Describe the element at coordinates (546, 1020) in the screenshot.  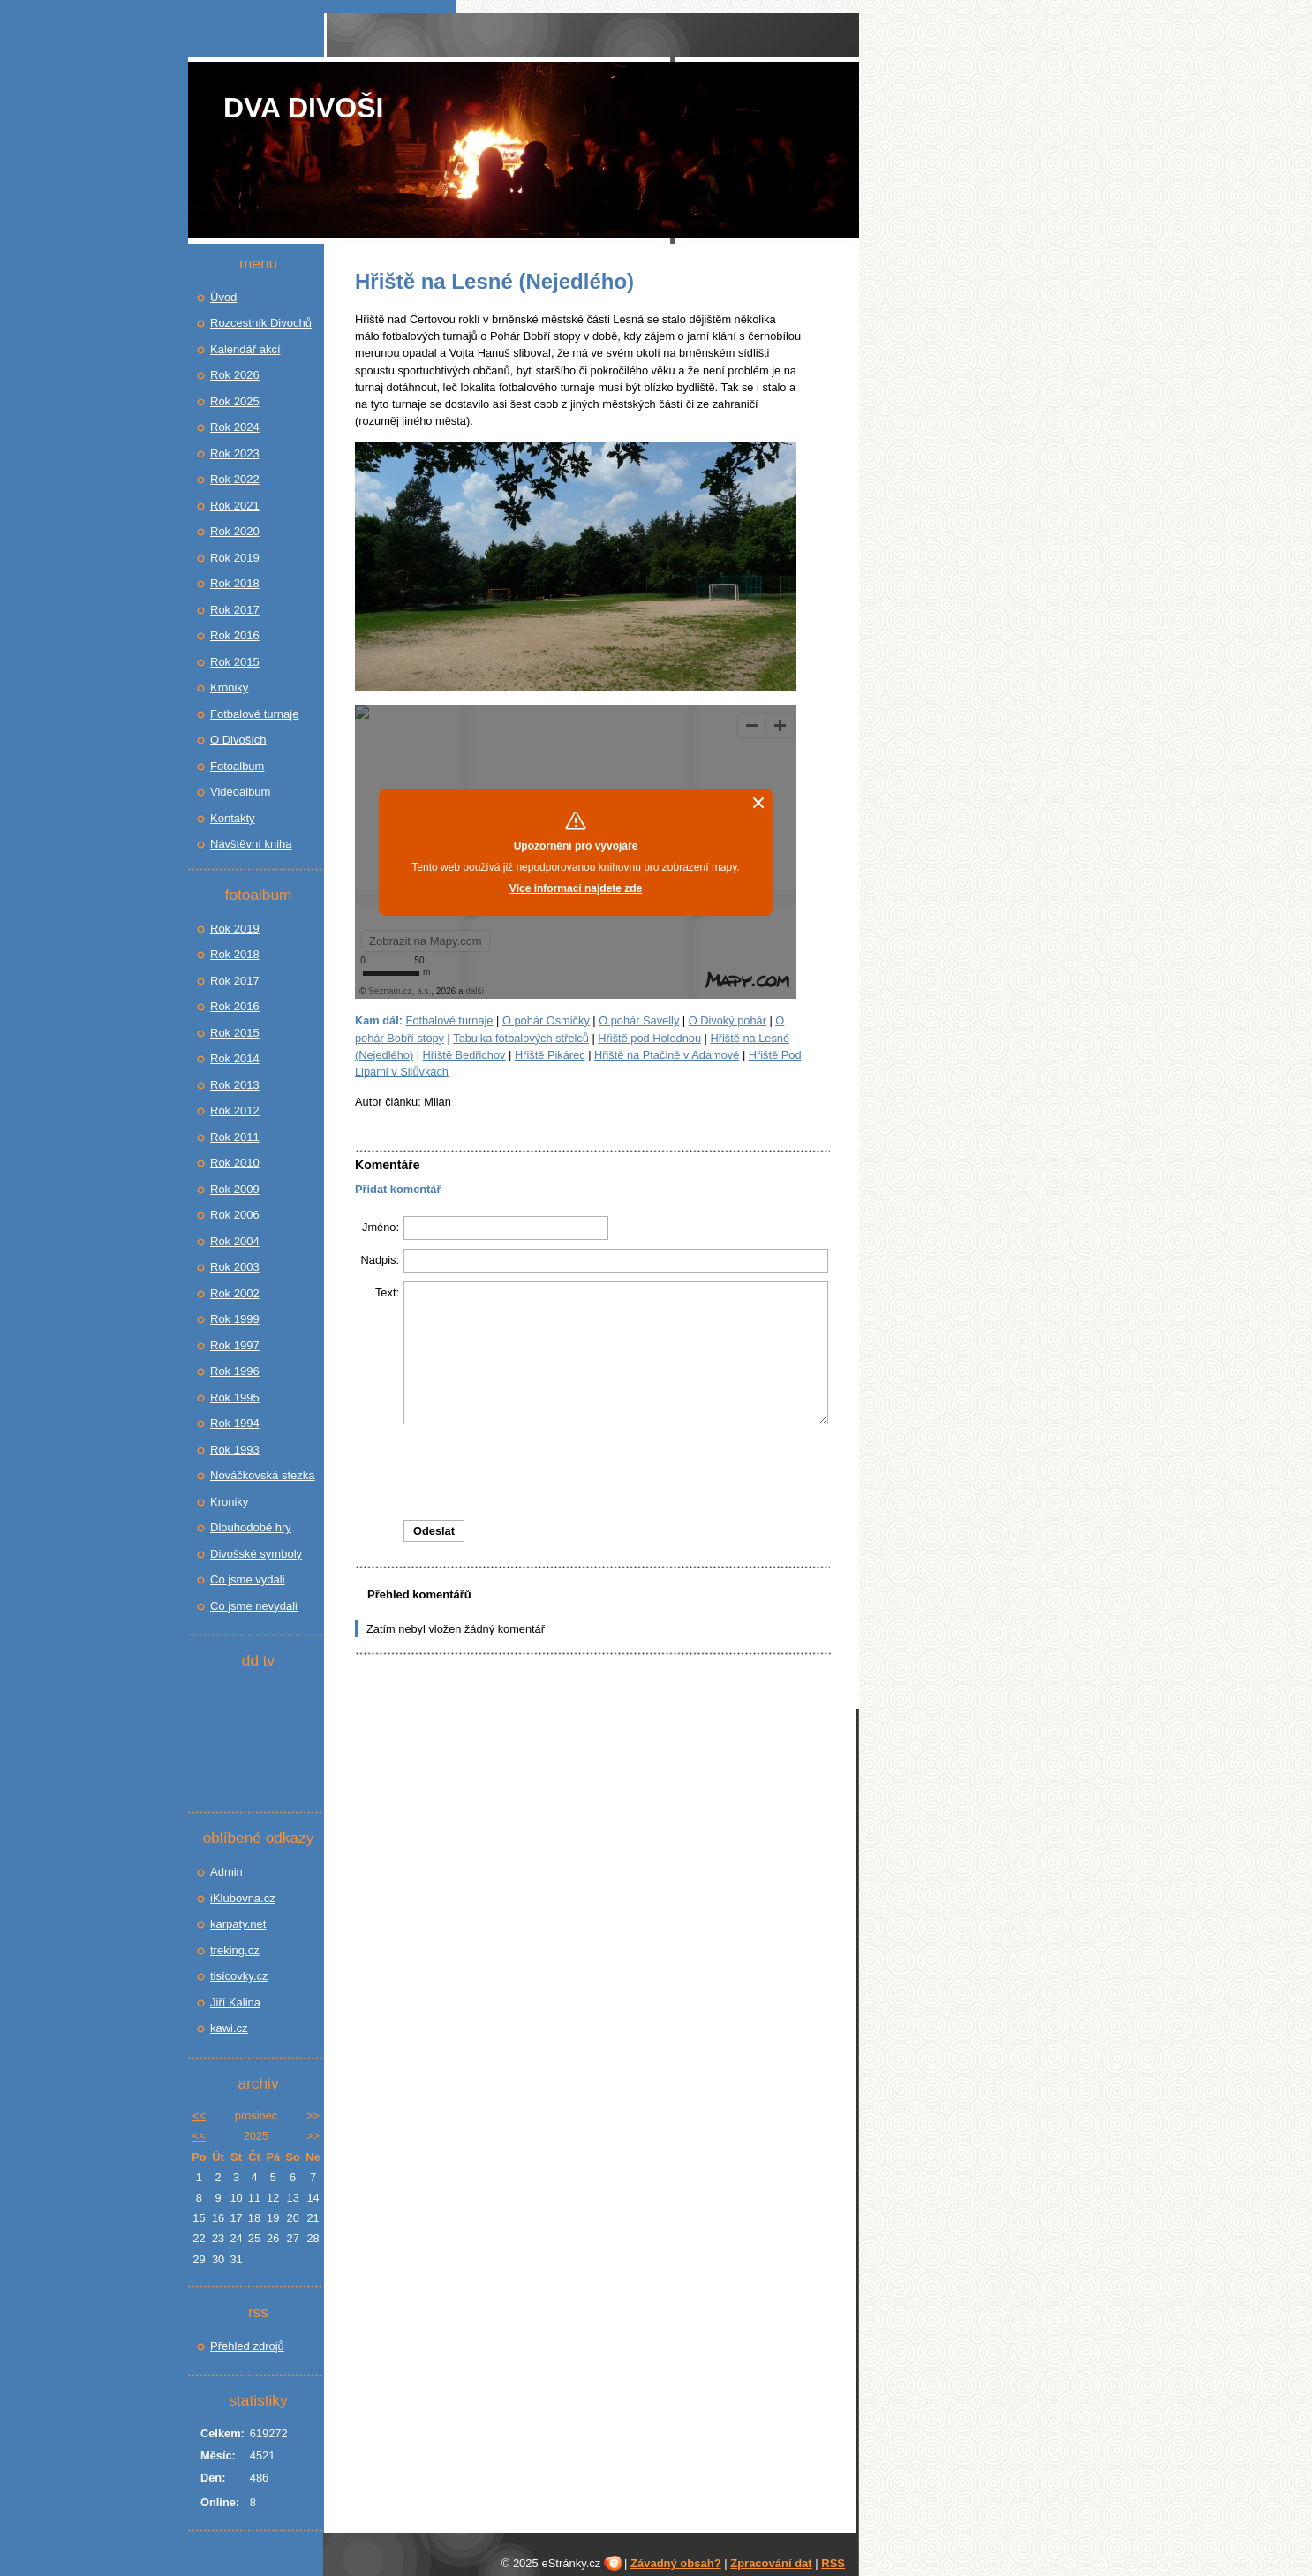
I see `O pohár Osmičky` at that location.